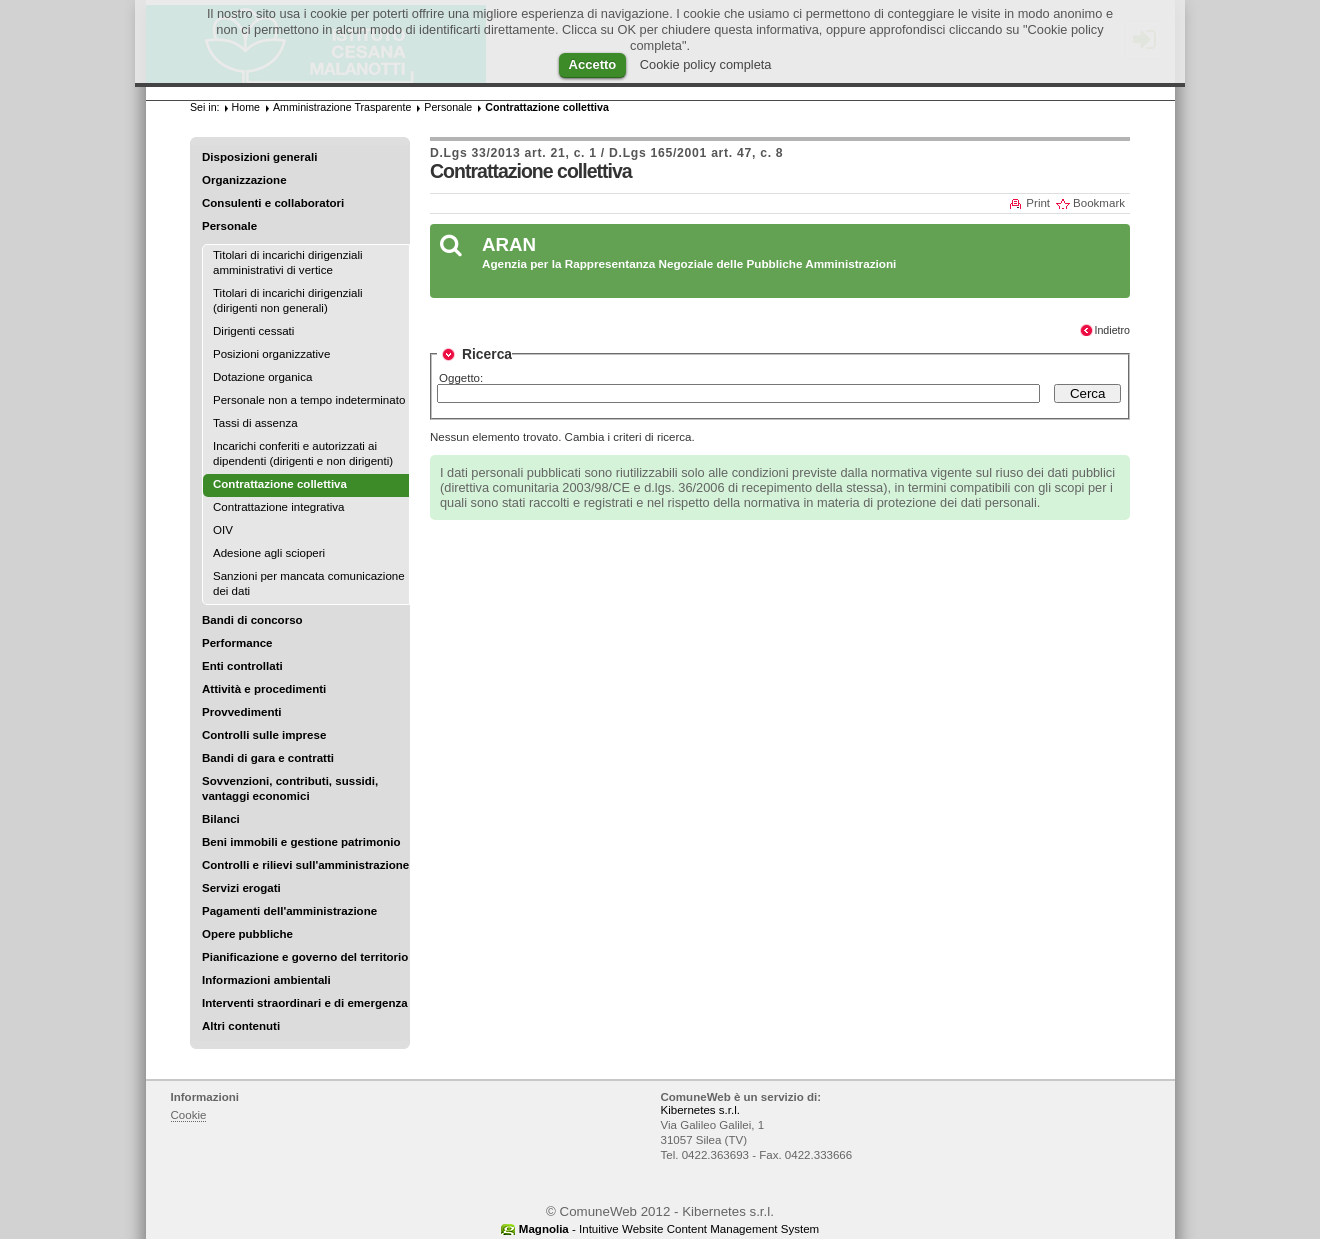 Image resolution: width=1320 pixels, height=1239 pixels. I want to click on Informazioni ambientali, so click(266, 980).